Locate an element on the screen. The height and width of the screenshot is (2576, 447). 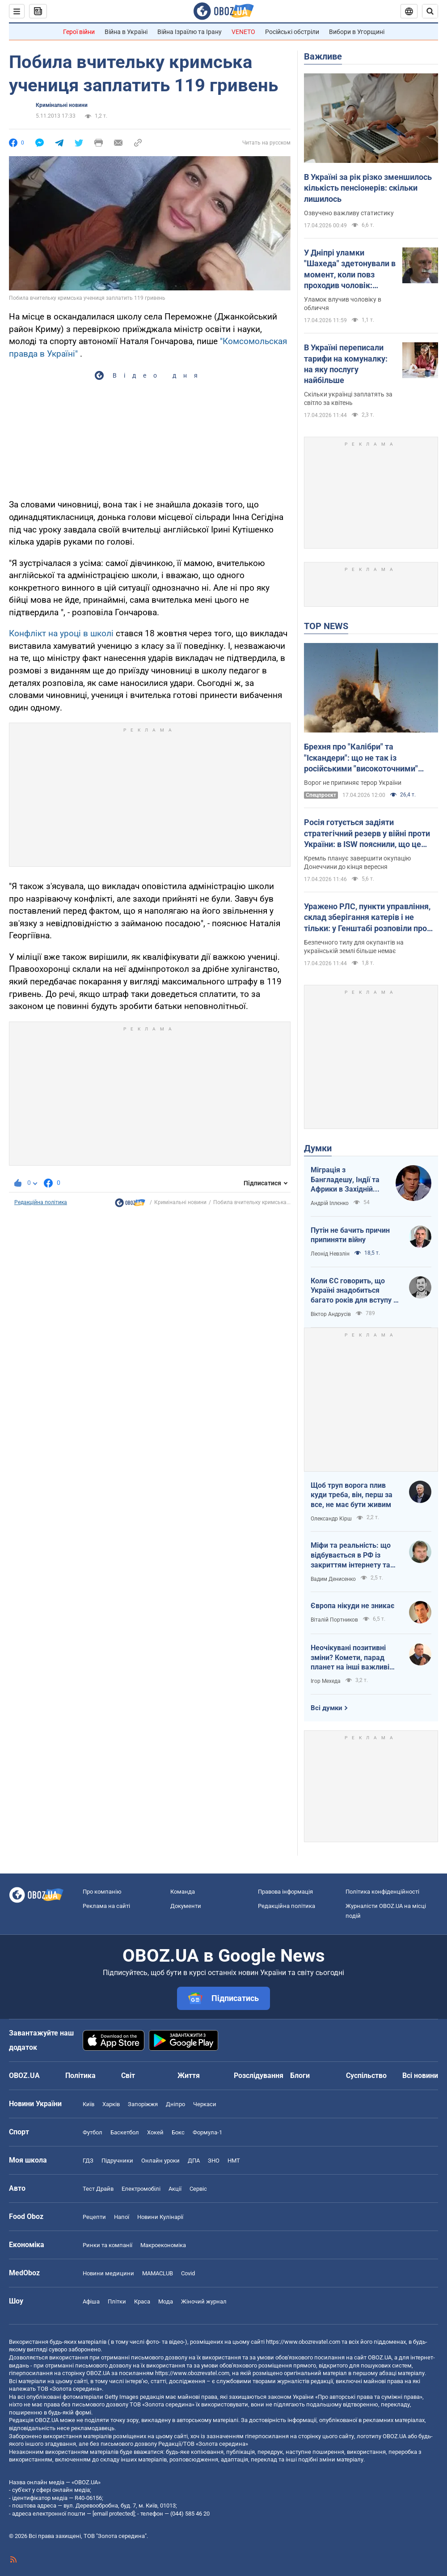
Віталій Портников is located at coordinates (334, 1620).